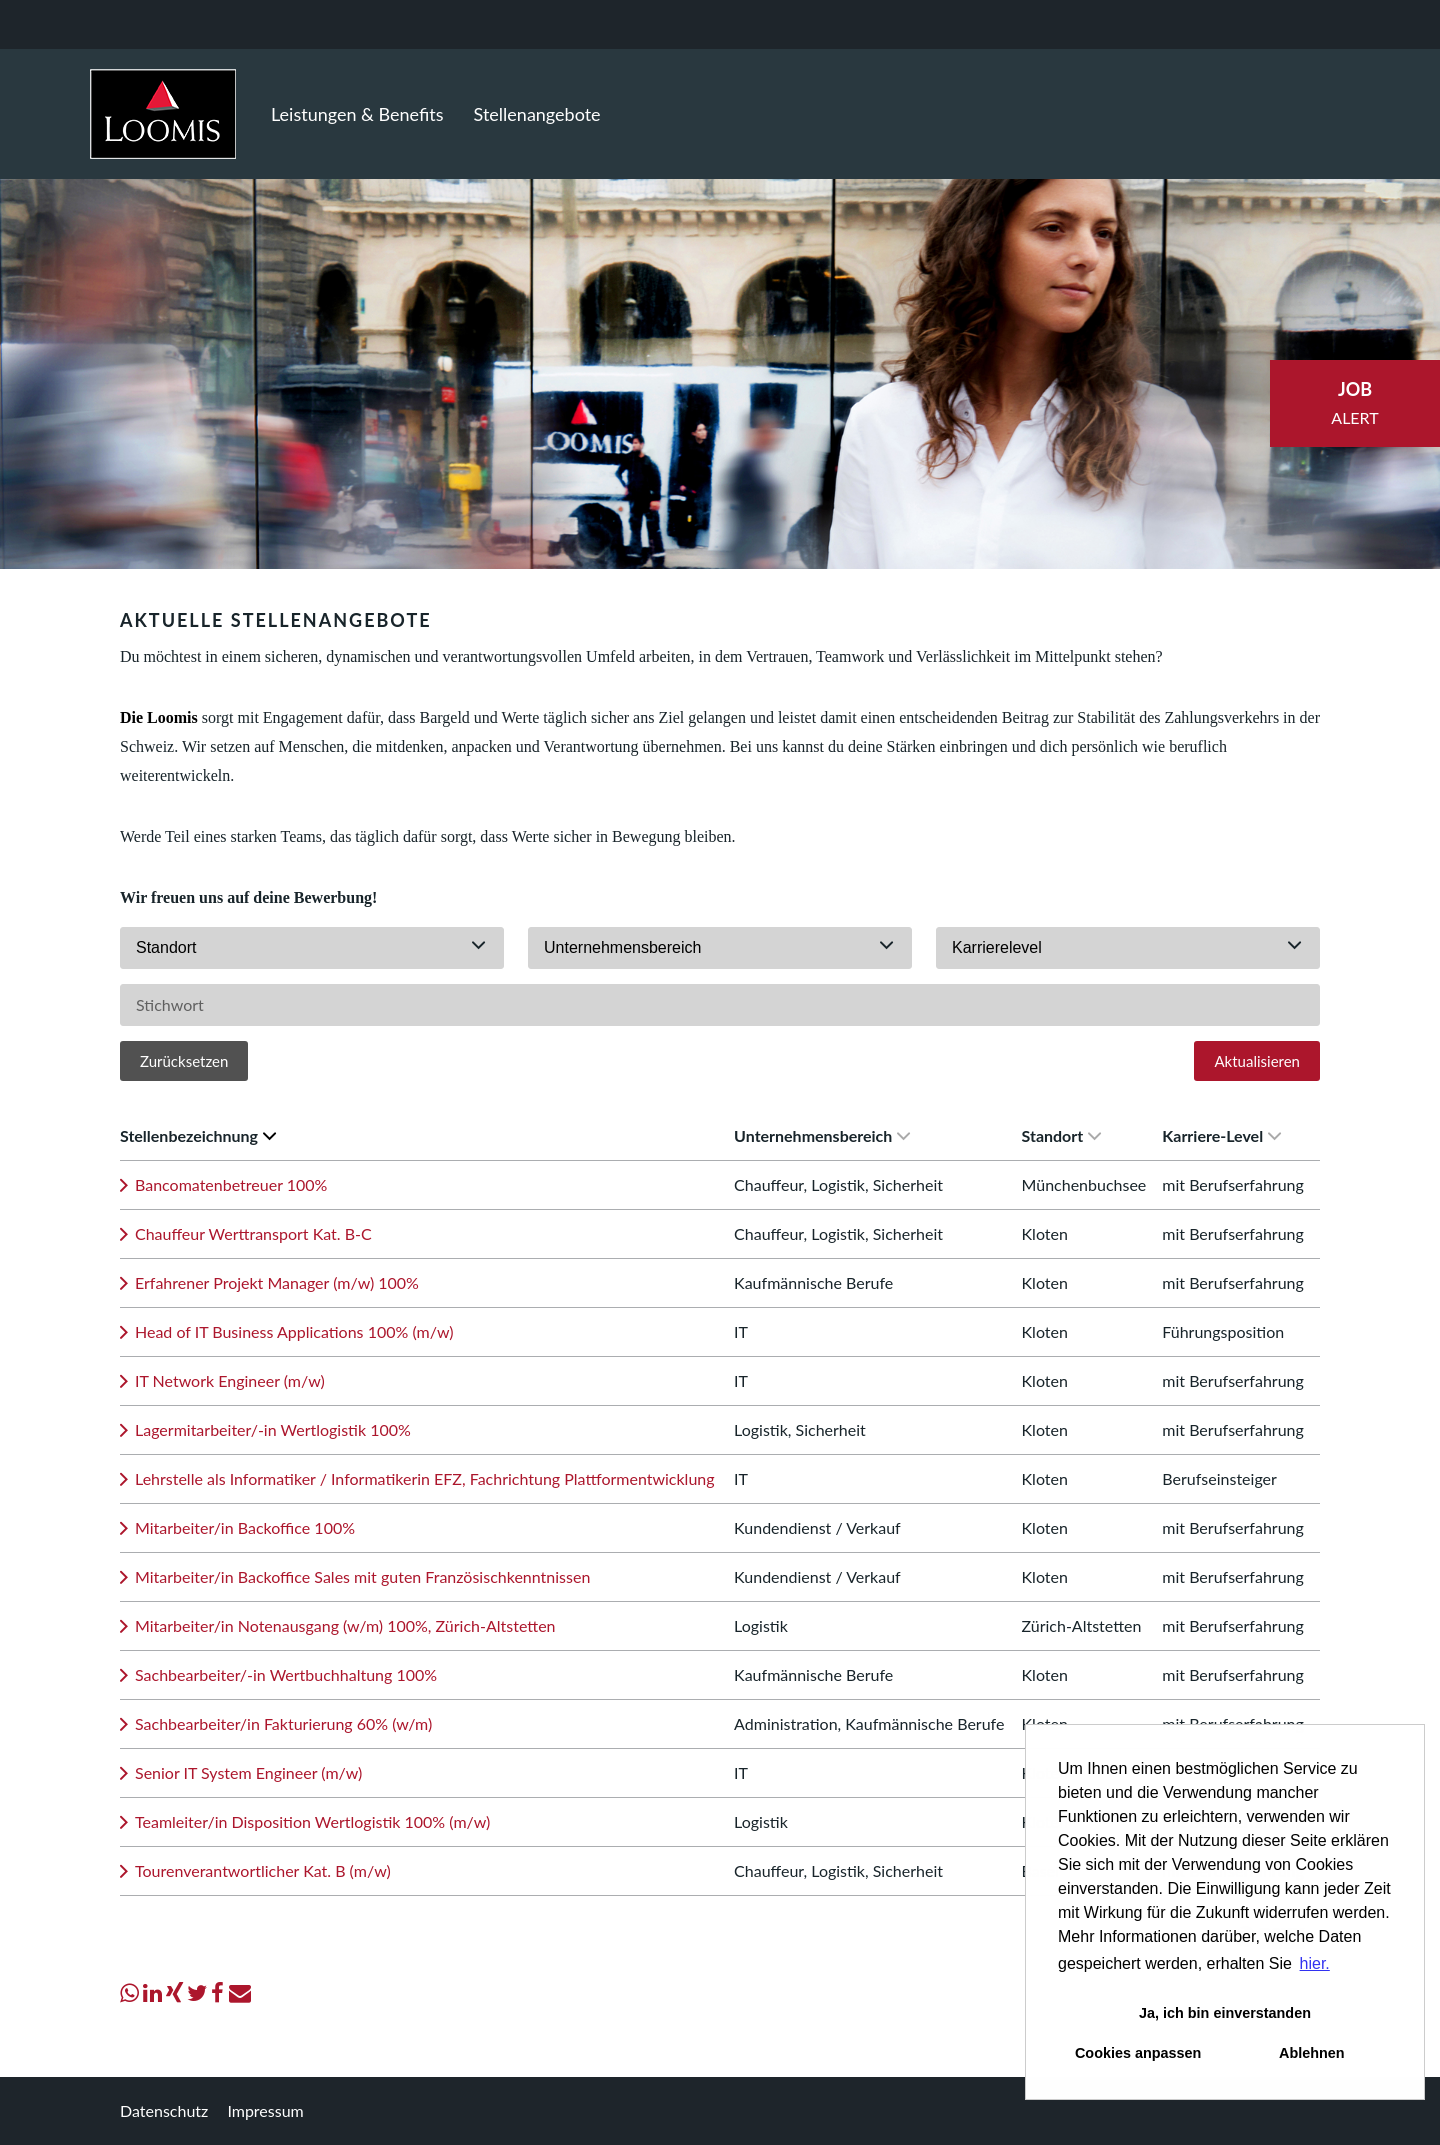 This screenshot has width=1440, height=2145. I want to click on Tourenverantwortlicher Kat. B (m/w), so click(263, 1870).